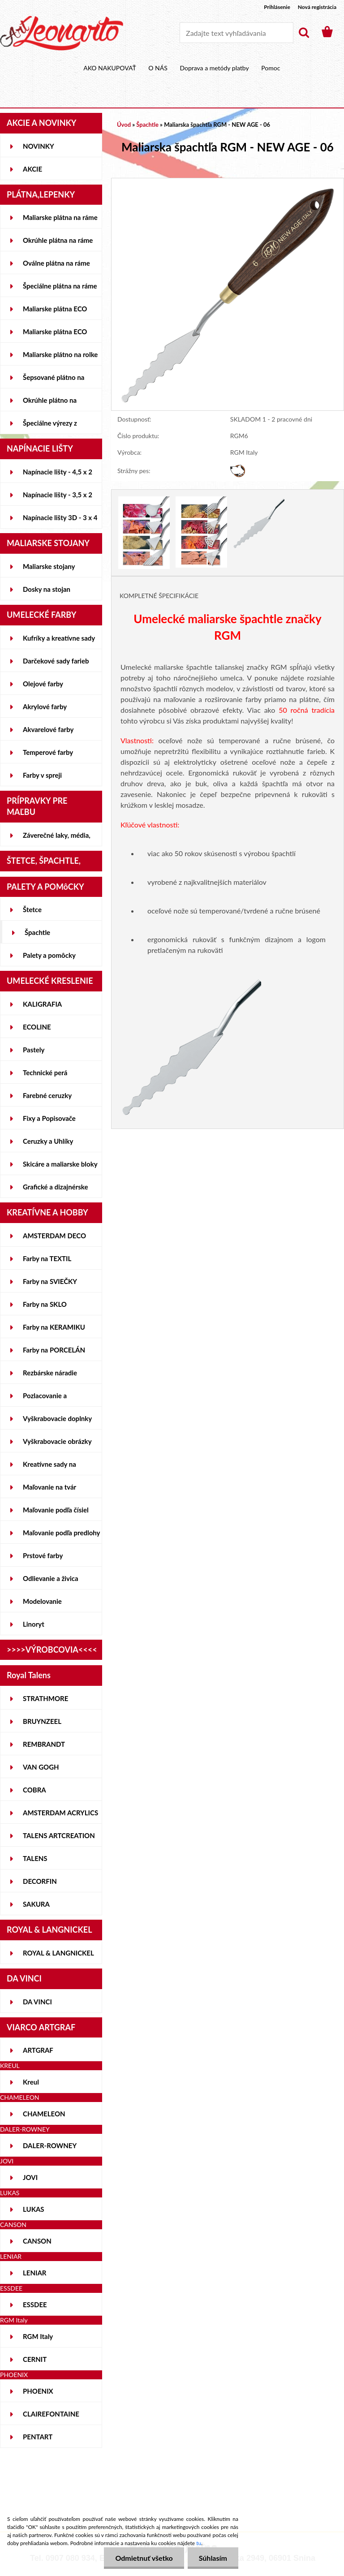 This screenshot has height=2576, width=344. Describe the element at coordinates (56, 1510) in the screenshot. I see `Maľovanie podľa čísiel` at that location.